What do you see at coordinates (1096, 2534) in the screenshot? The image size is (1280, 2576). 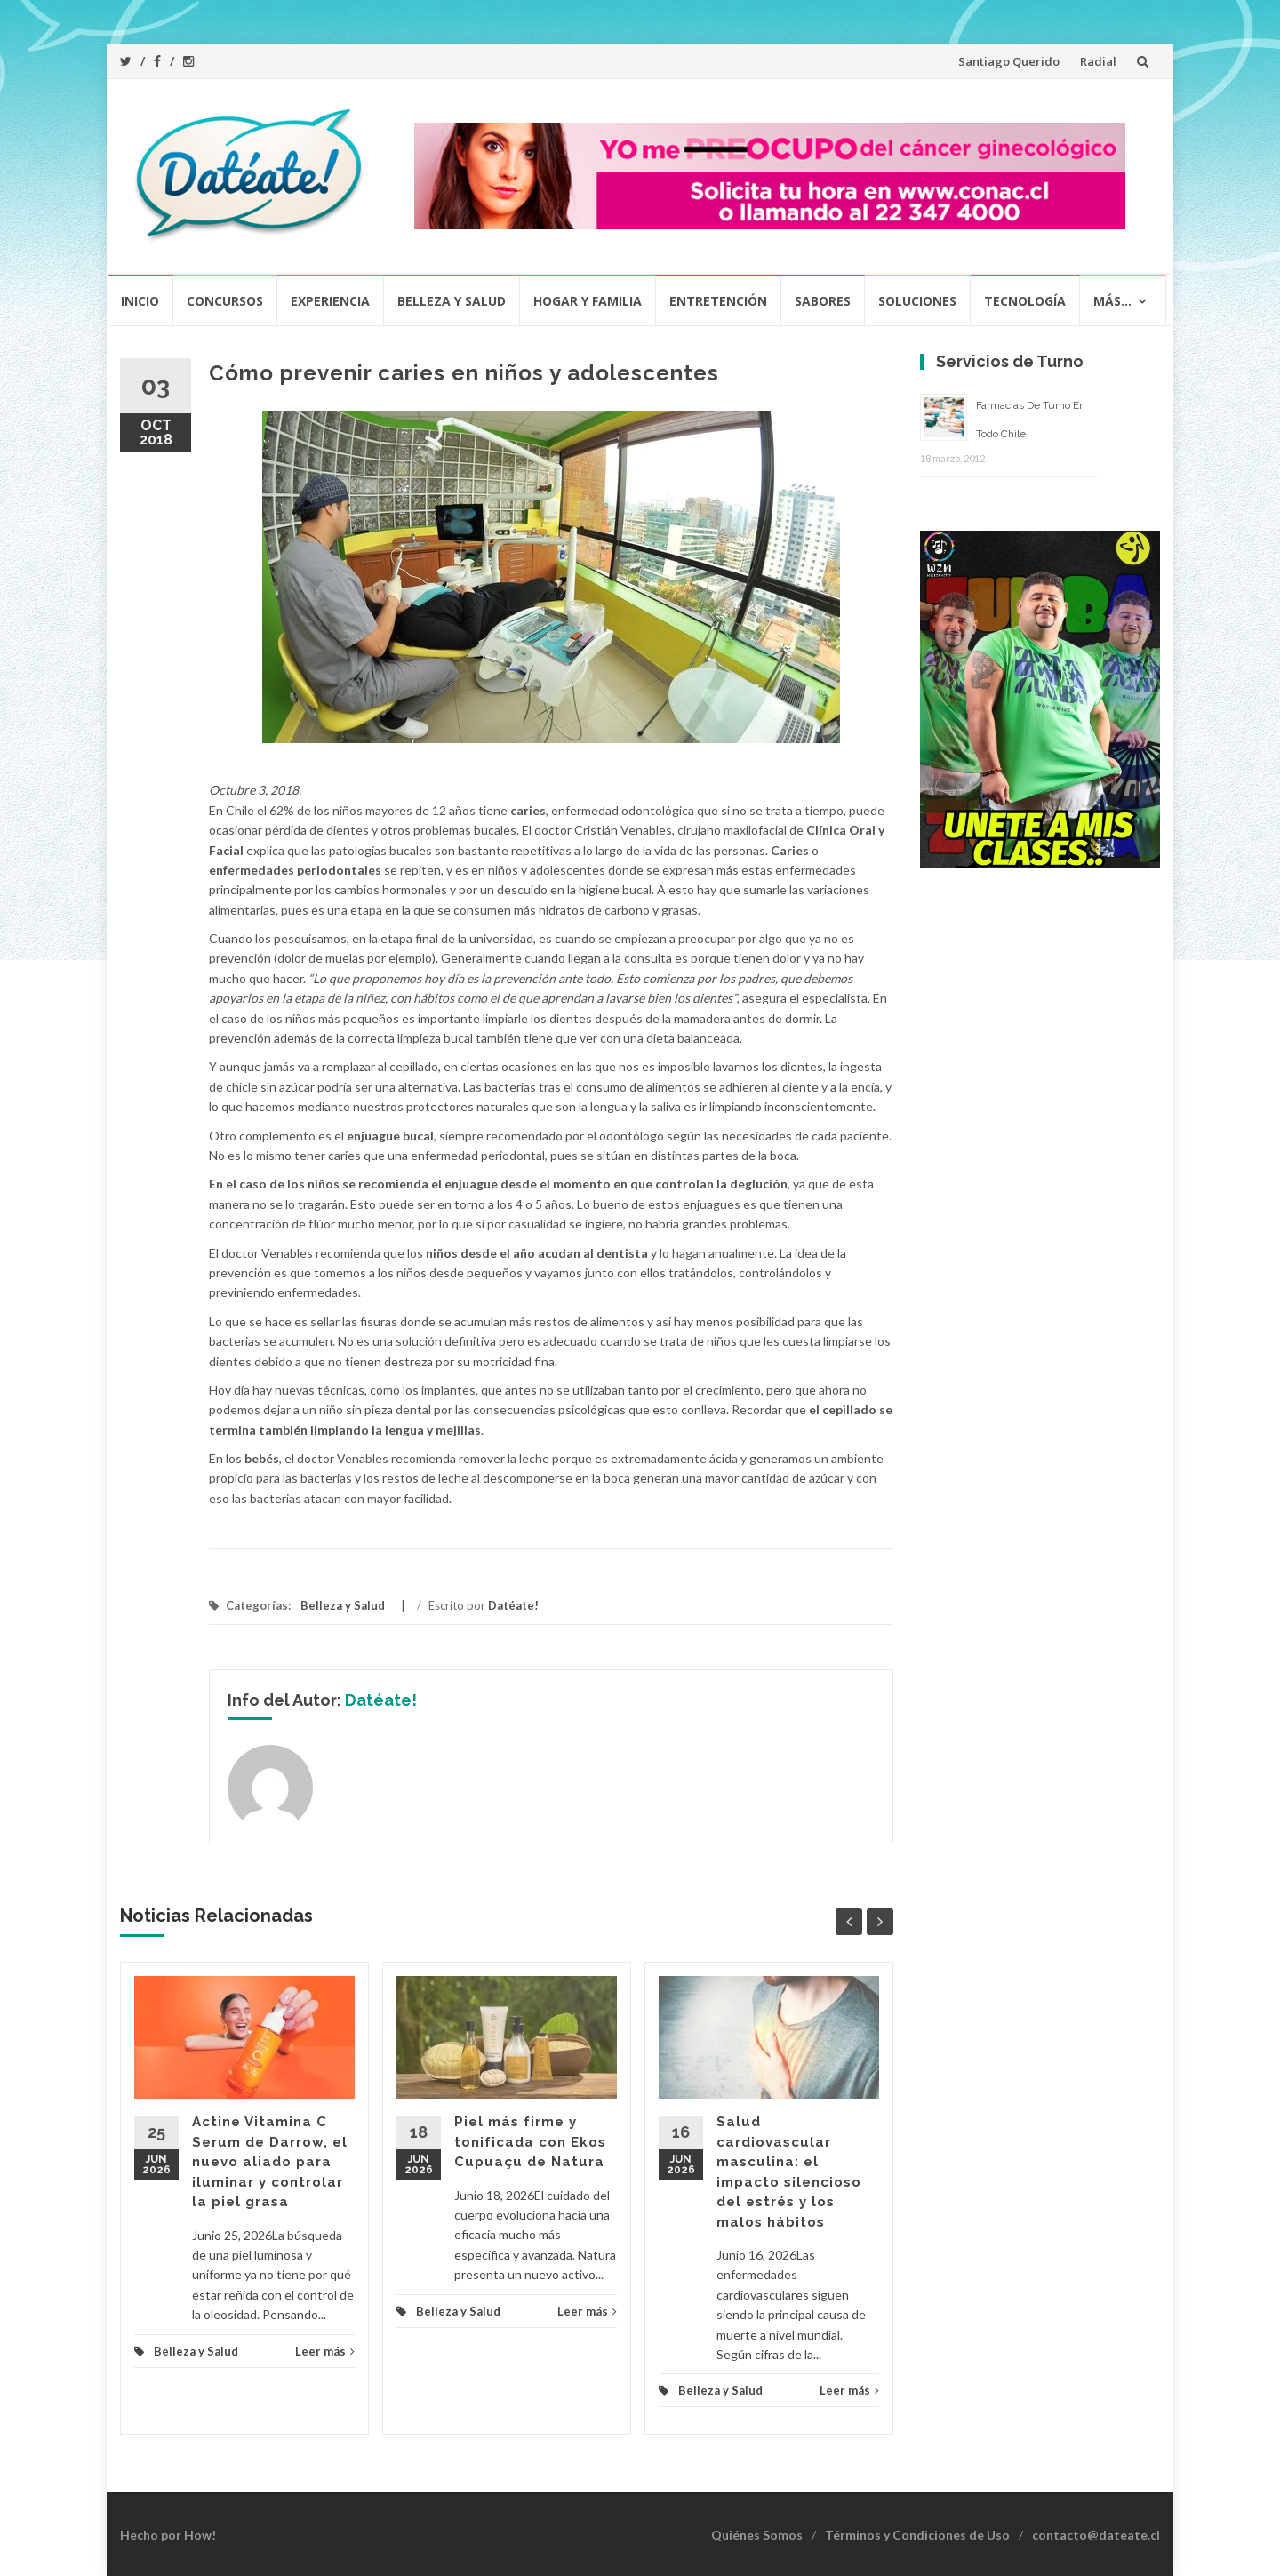 I see `contacto@dateate.cl` at bounding box center [1096, 2534].